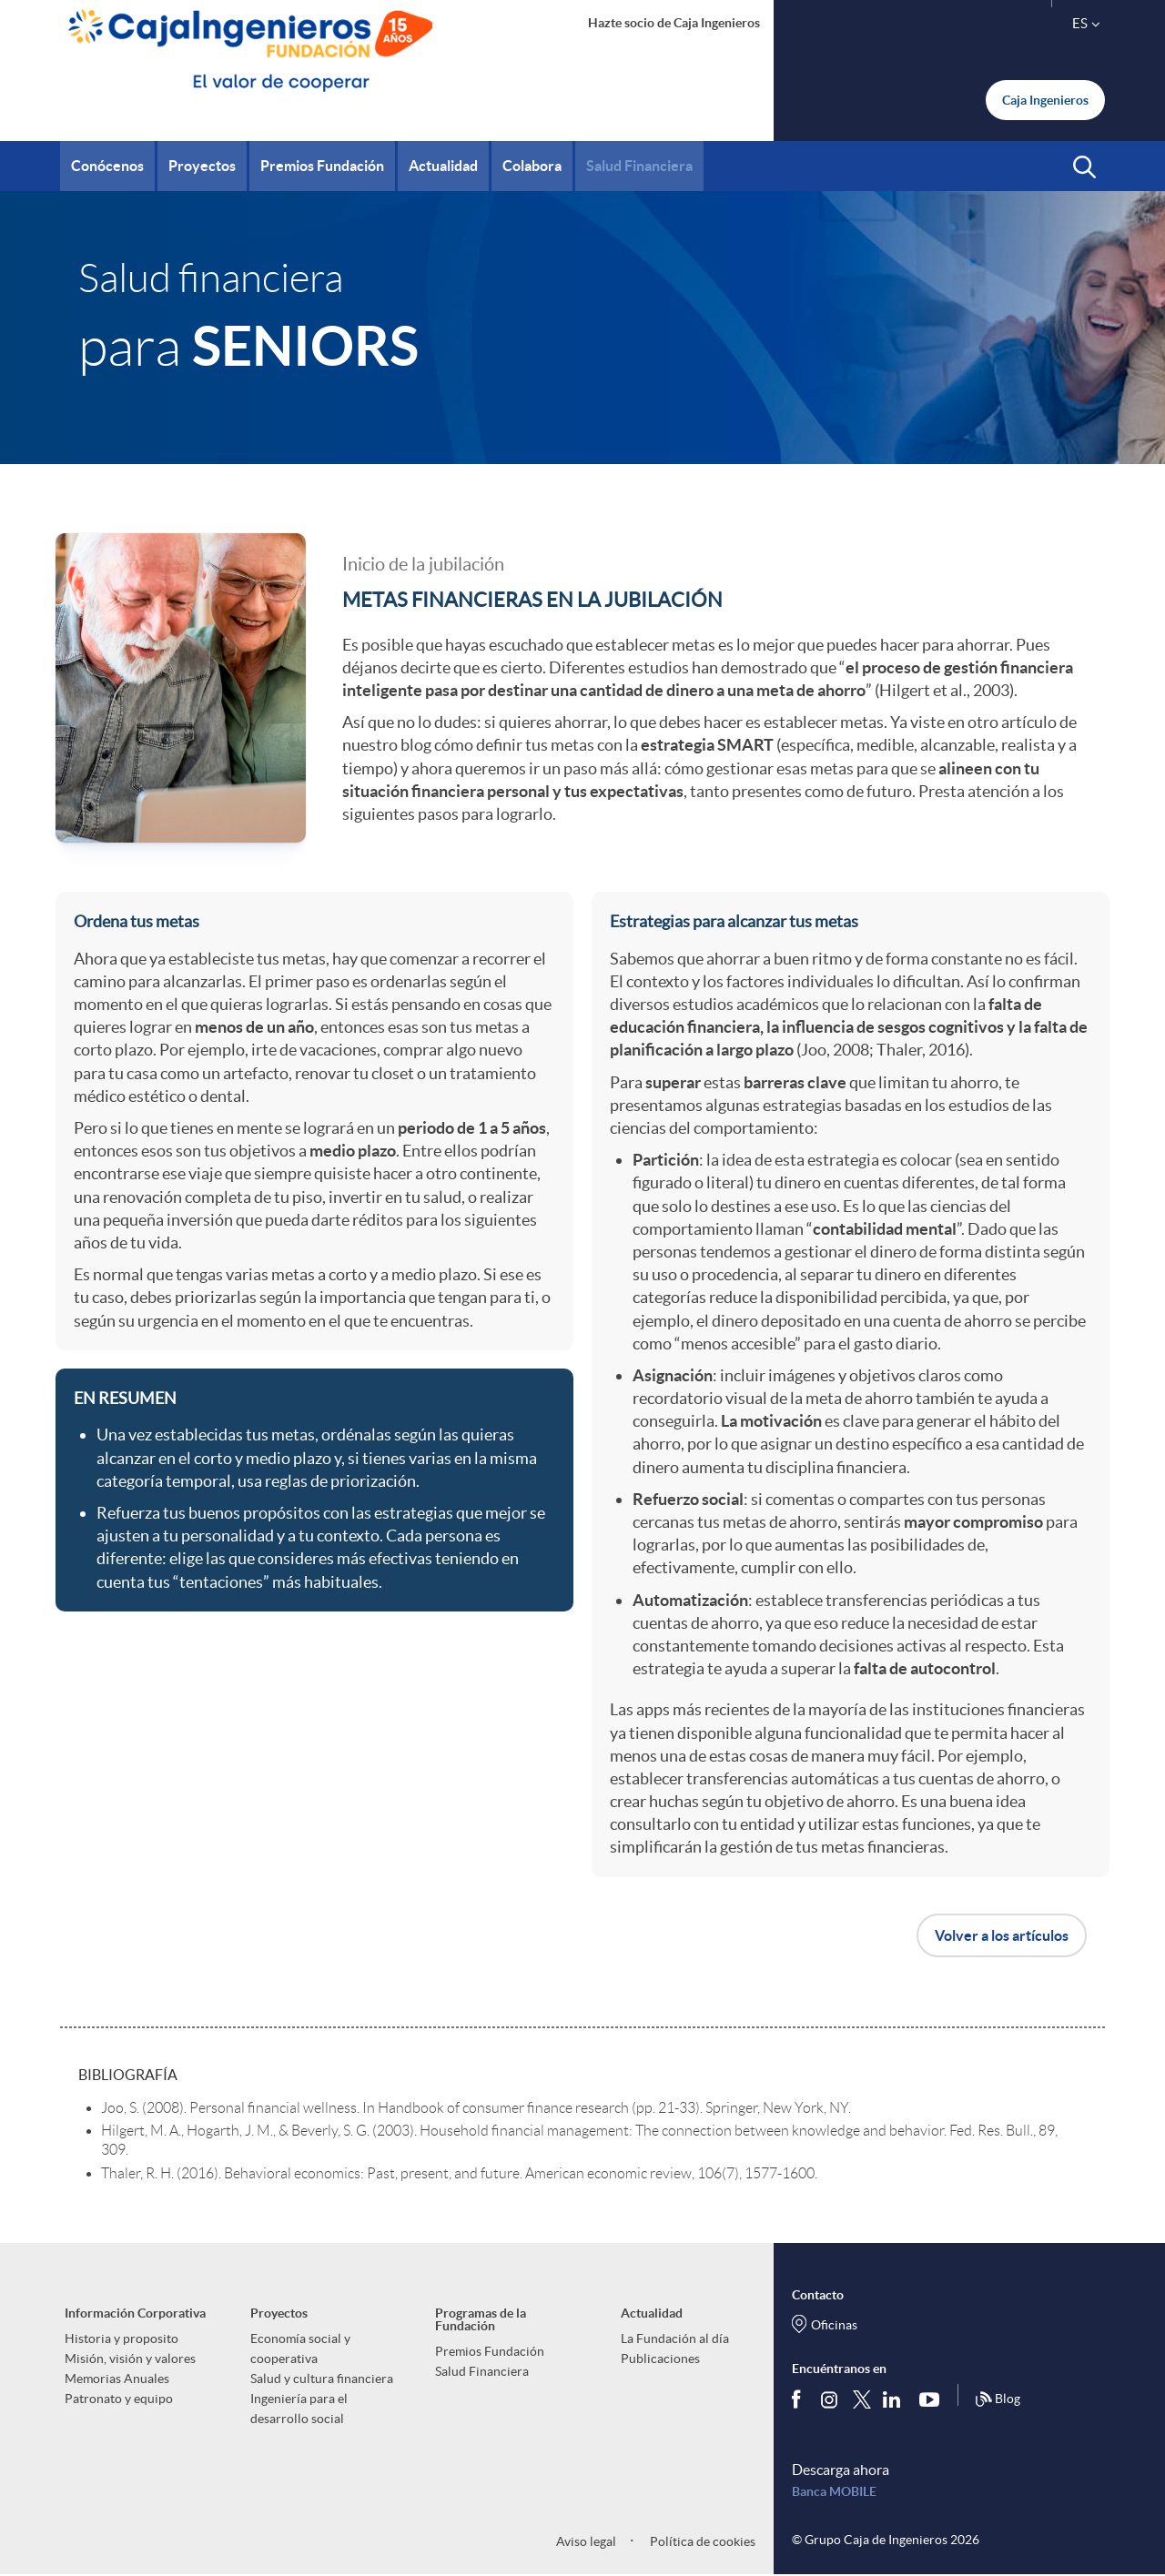 The image size is (1165, 2576). What do you see at coordinates (834, 2325) in the screenshot?
I see `Oficinas` at bounding box center [834, 2325].